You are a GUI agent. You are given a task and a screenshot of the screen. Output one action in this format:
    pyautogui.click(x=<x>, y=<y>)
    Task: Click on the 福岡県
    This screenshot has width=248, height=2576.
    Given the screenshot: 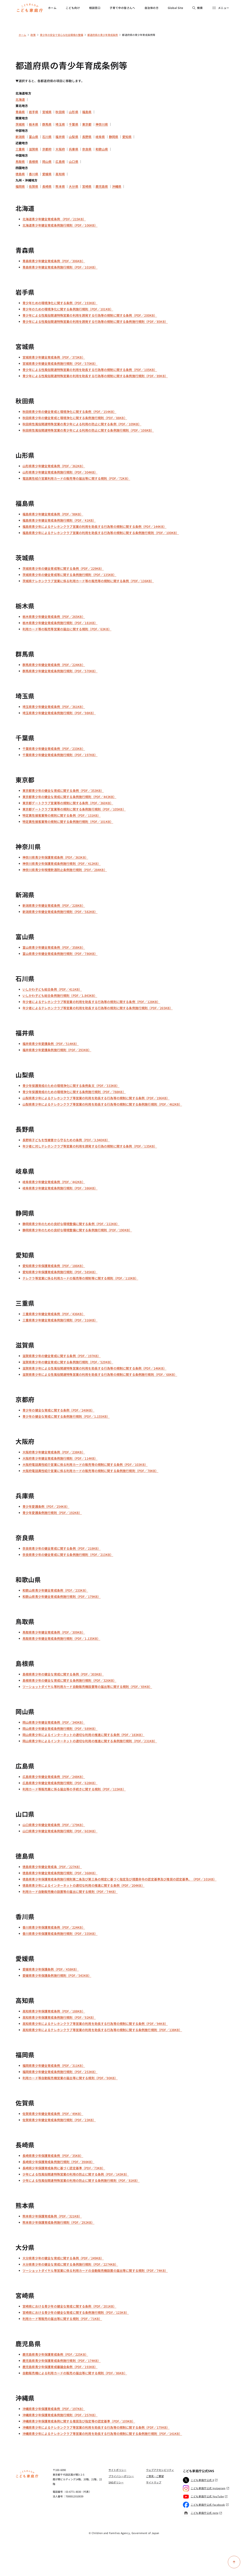 What is the action you would take?
    pyautogui.click(x=20, y=186)
    